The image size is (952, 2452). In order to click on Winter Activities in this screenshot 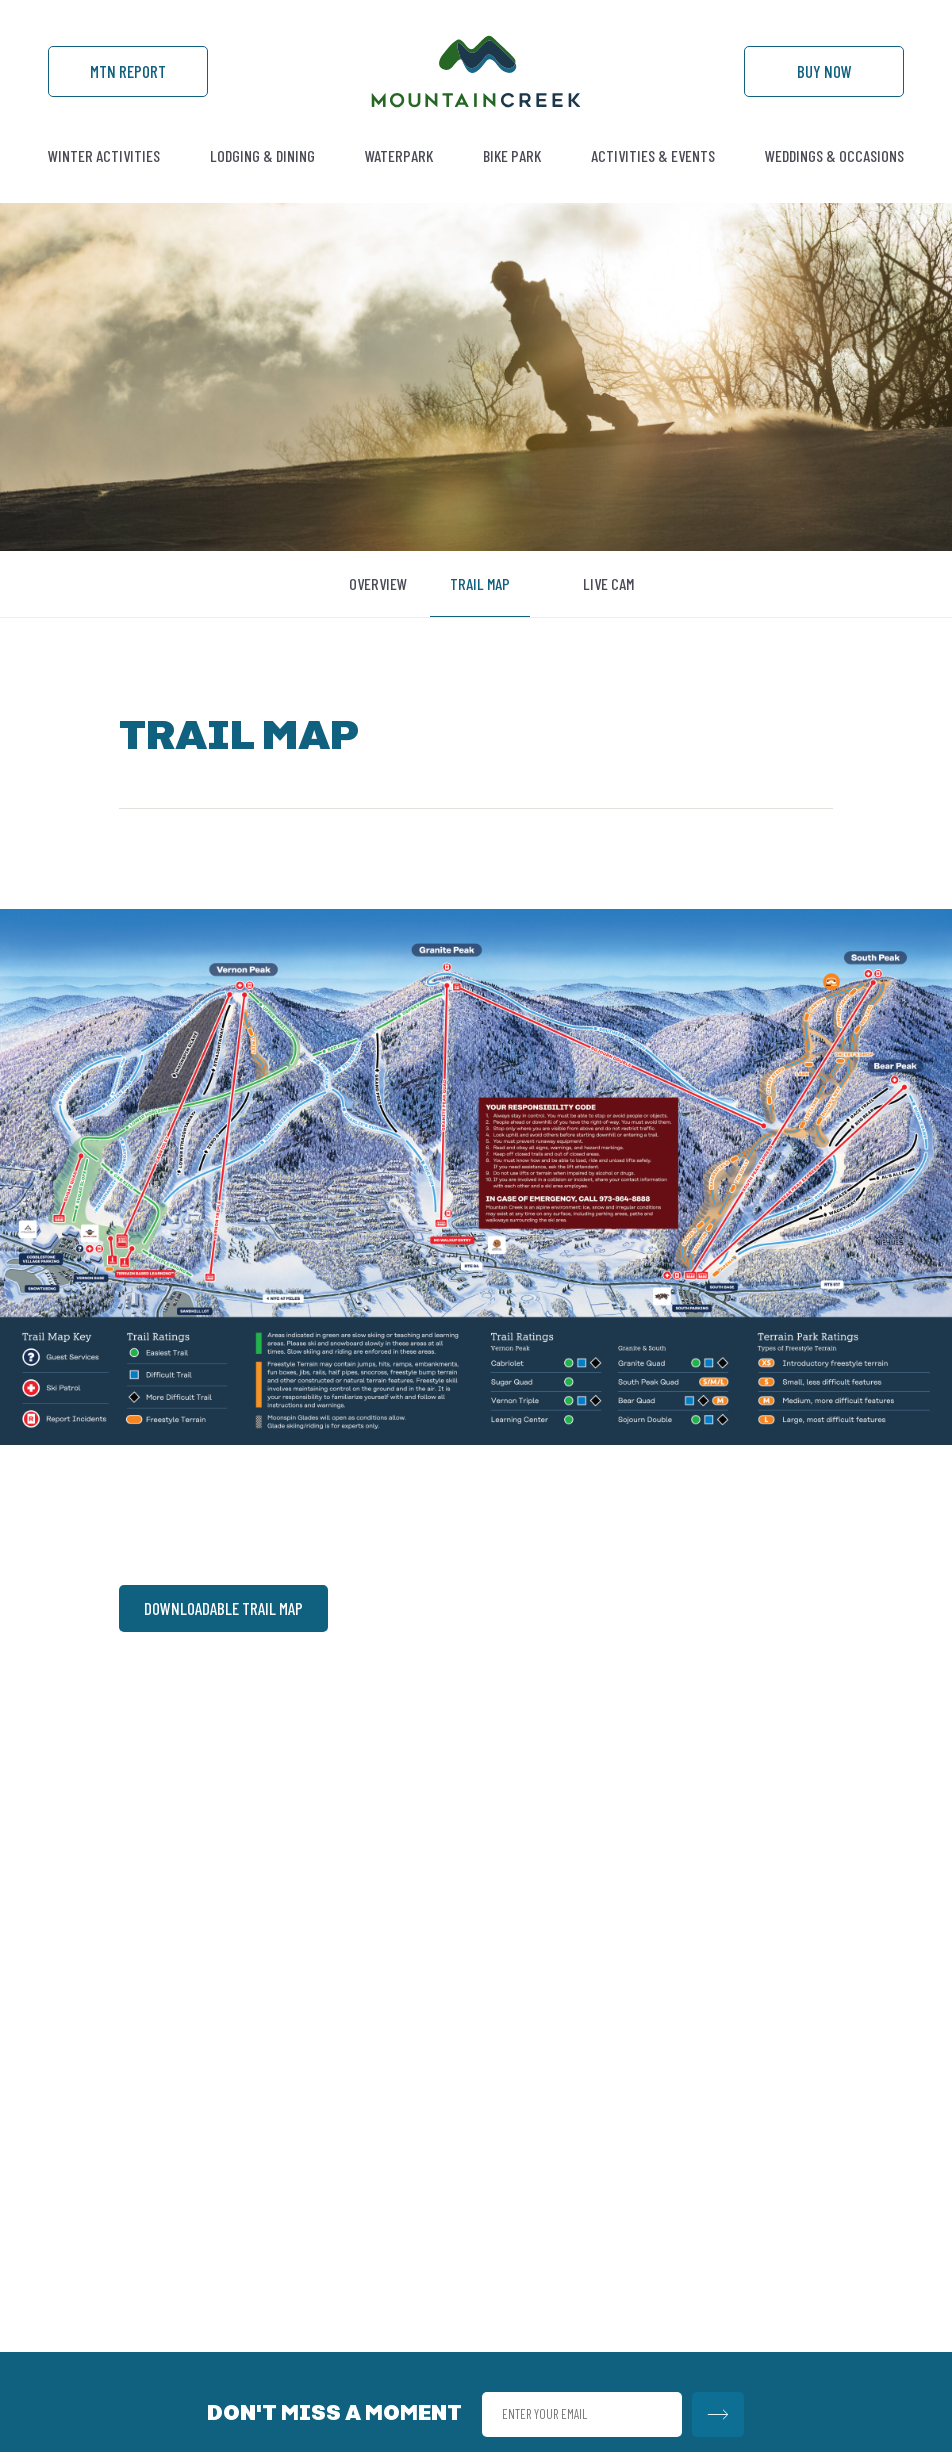, I will do `click(104, 155)`.